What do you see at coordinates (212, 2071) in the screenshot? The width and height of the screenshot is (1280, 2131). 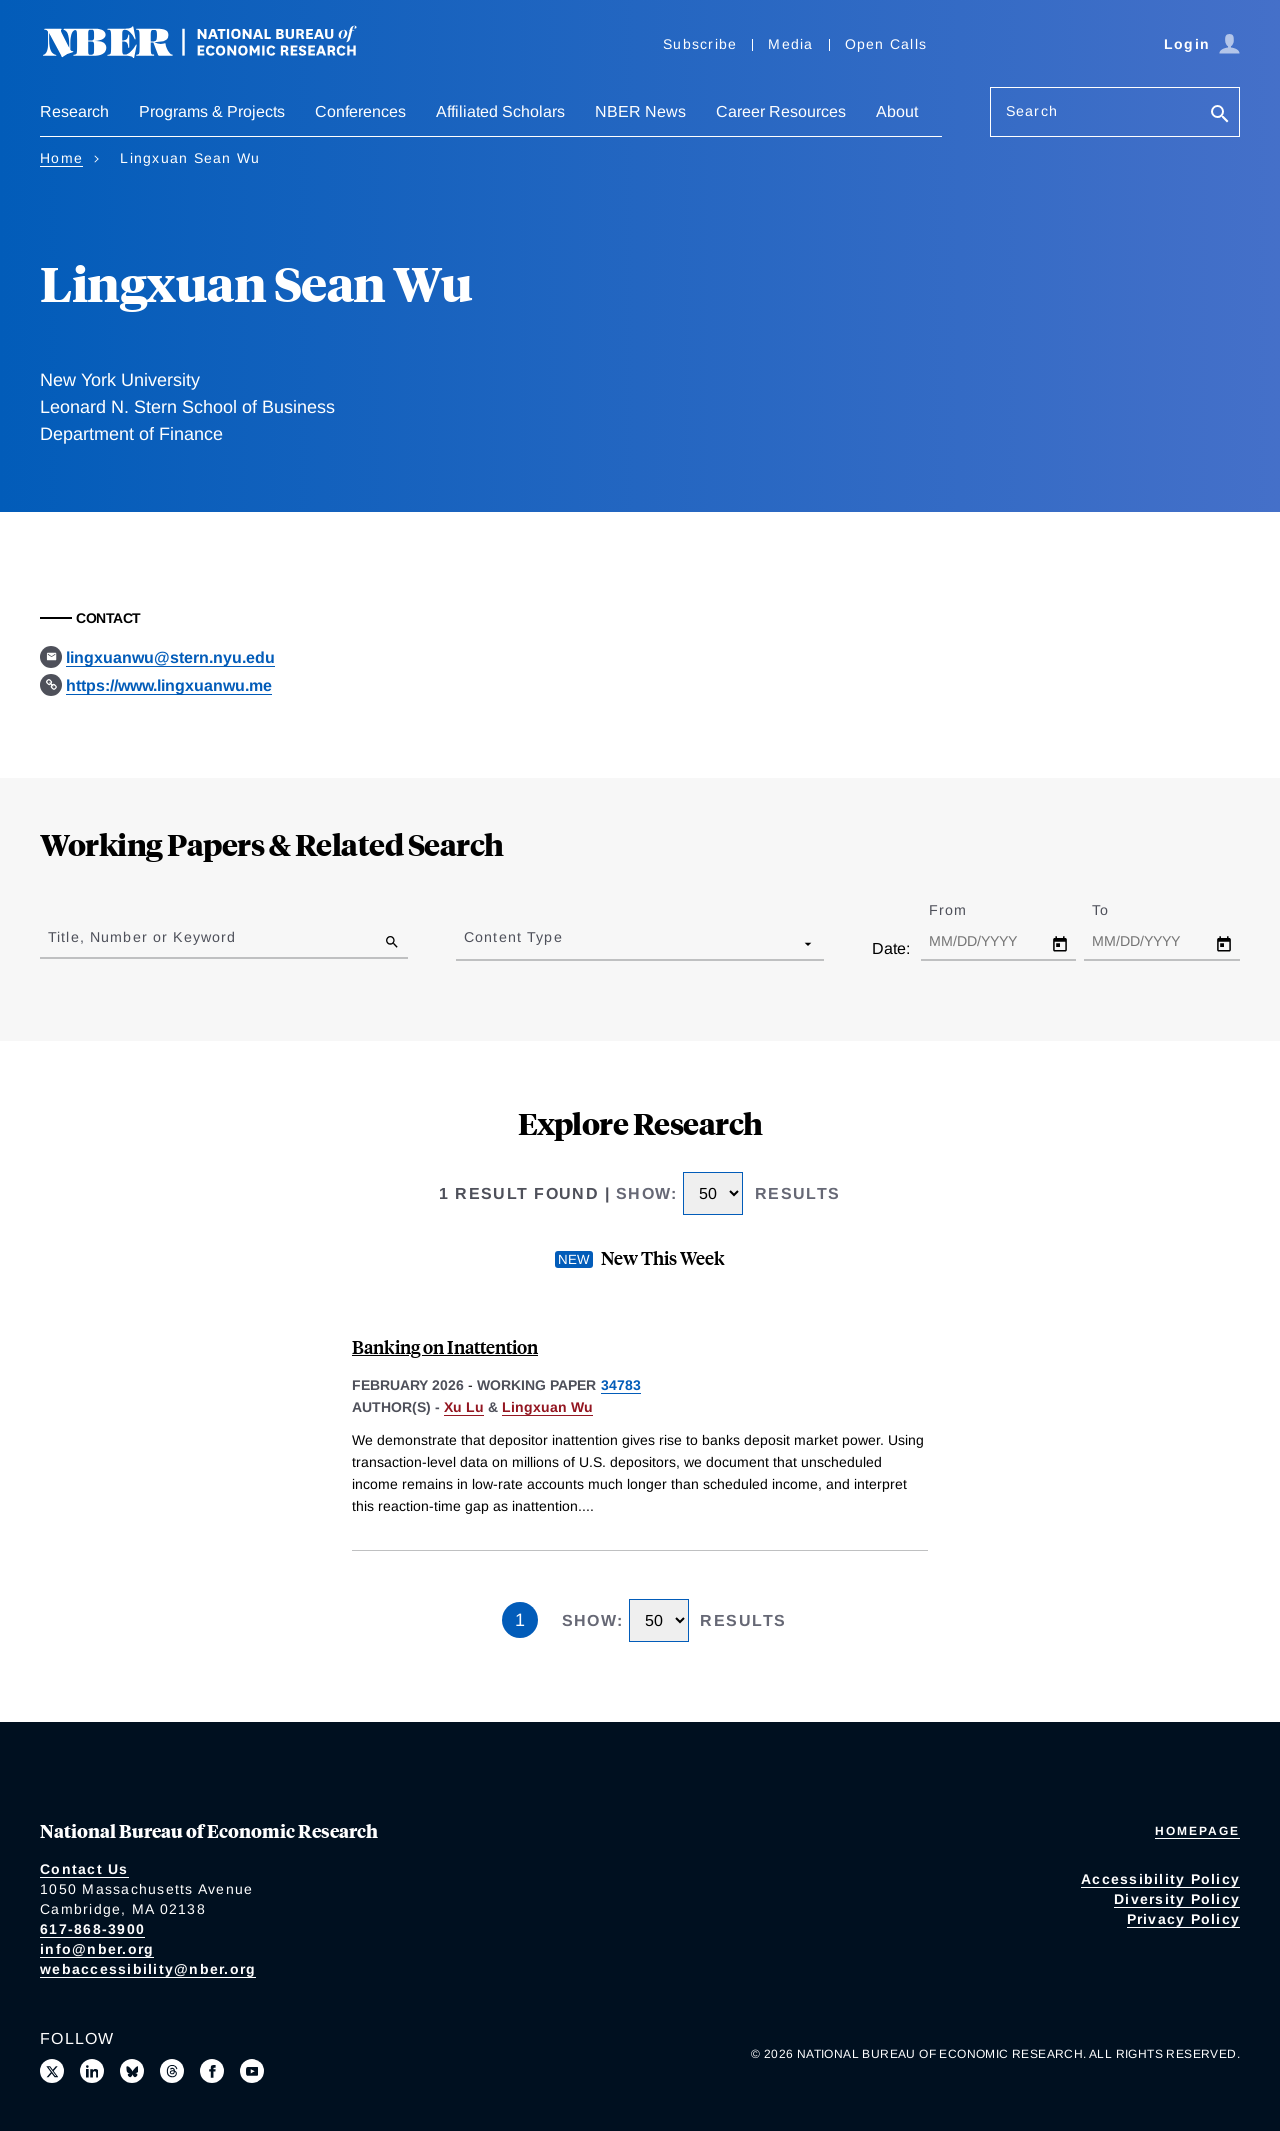 I see `[Like us on Facebook]` at bounding box center [212, 2071].